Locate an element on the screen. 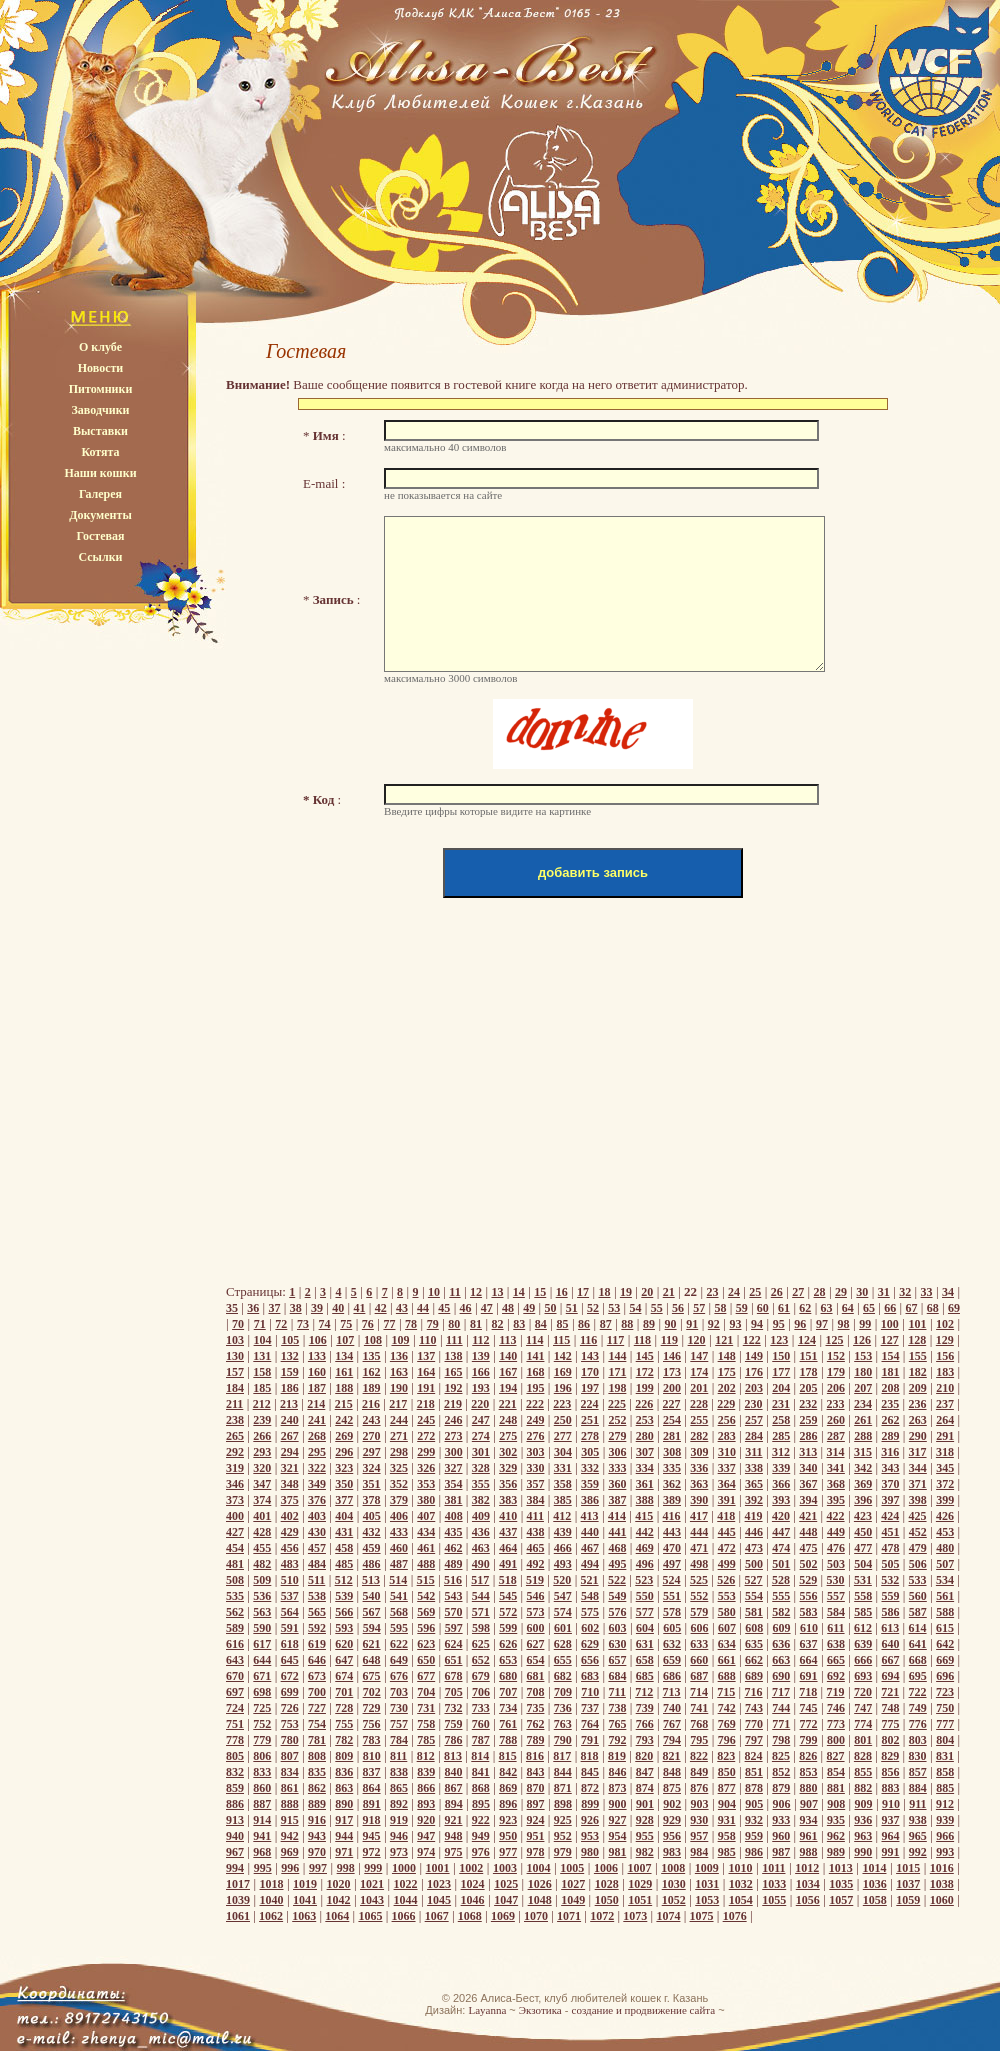 The width and height of the screenshot is (1000, 2051). 560 is located at coordinates (918, 1596).